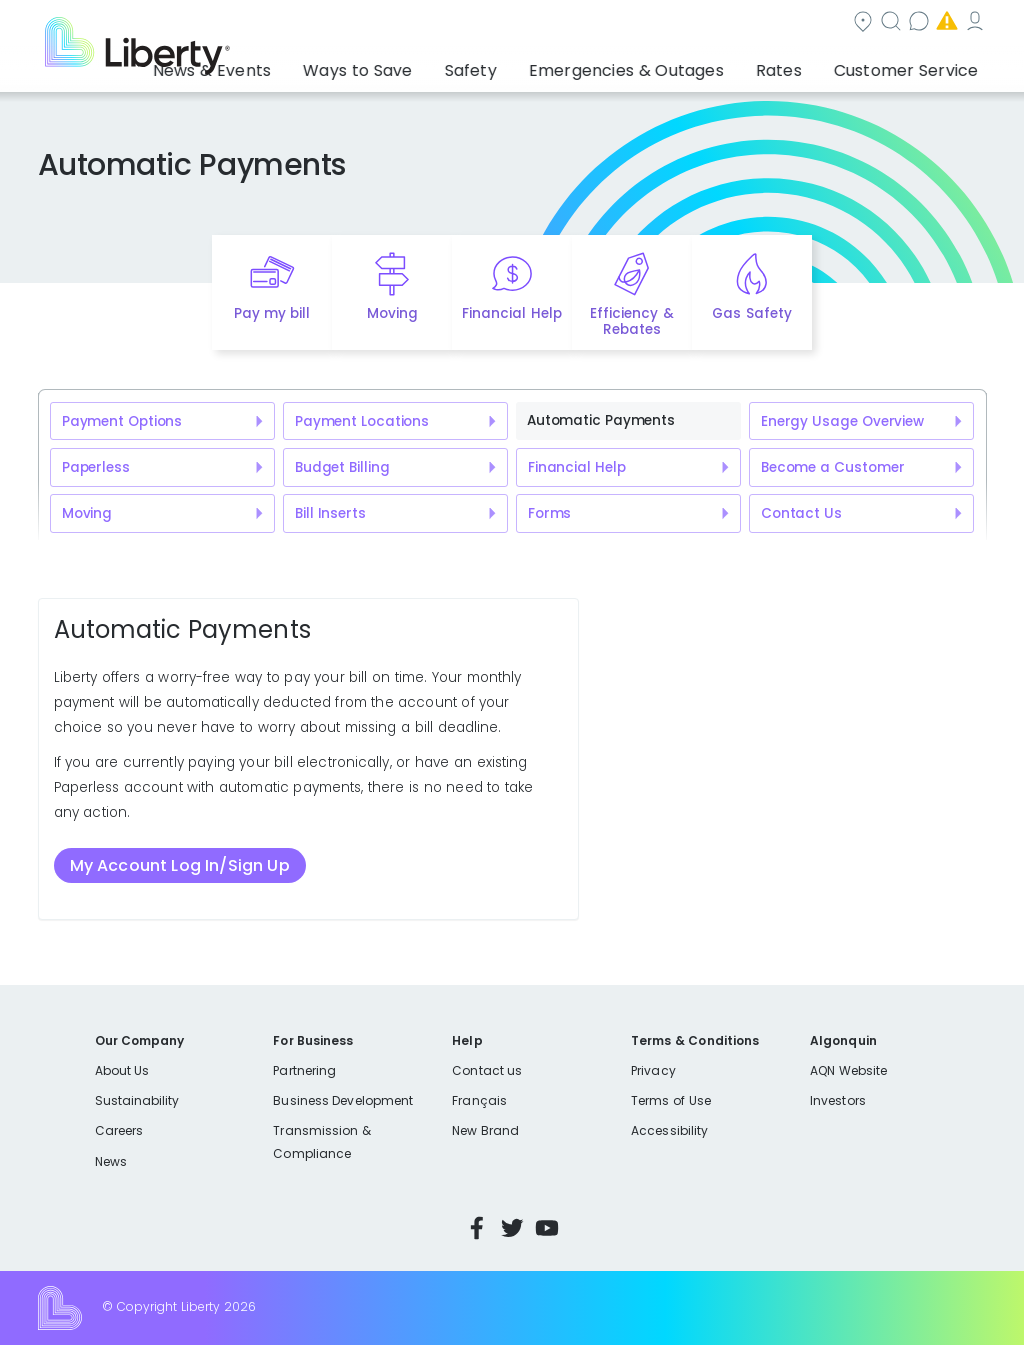 This screenshot has height=1345, width=1024. What do you see at coordinates (838, 1100) in the screenshot?
I see `Investors` at bounding box center [838, 1100].